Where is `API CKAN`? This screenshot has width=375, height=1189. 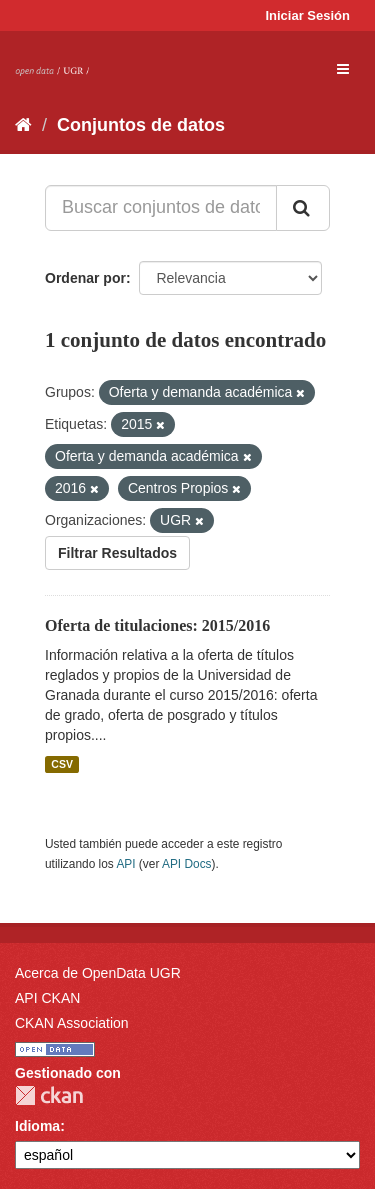
API CKAN is located at coordinates (47, 998).